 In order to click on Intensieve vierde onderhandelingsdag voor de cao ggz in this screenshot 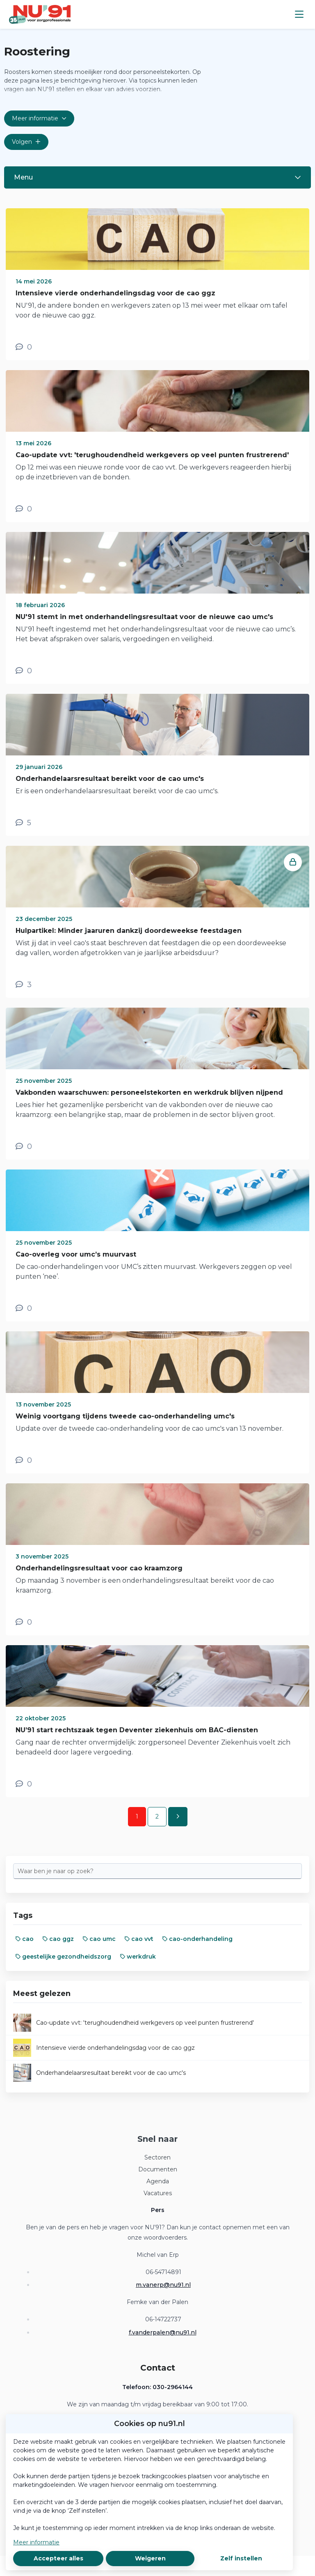, I will do `click(115, 293)`.